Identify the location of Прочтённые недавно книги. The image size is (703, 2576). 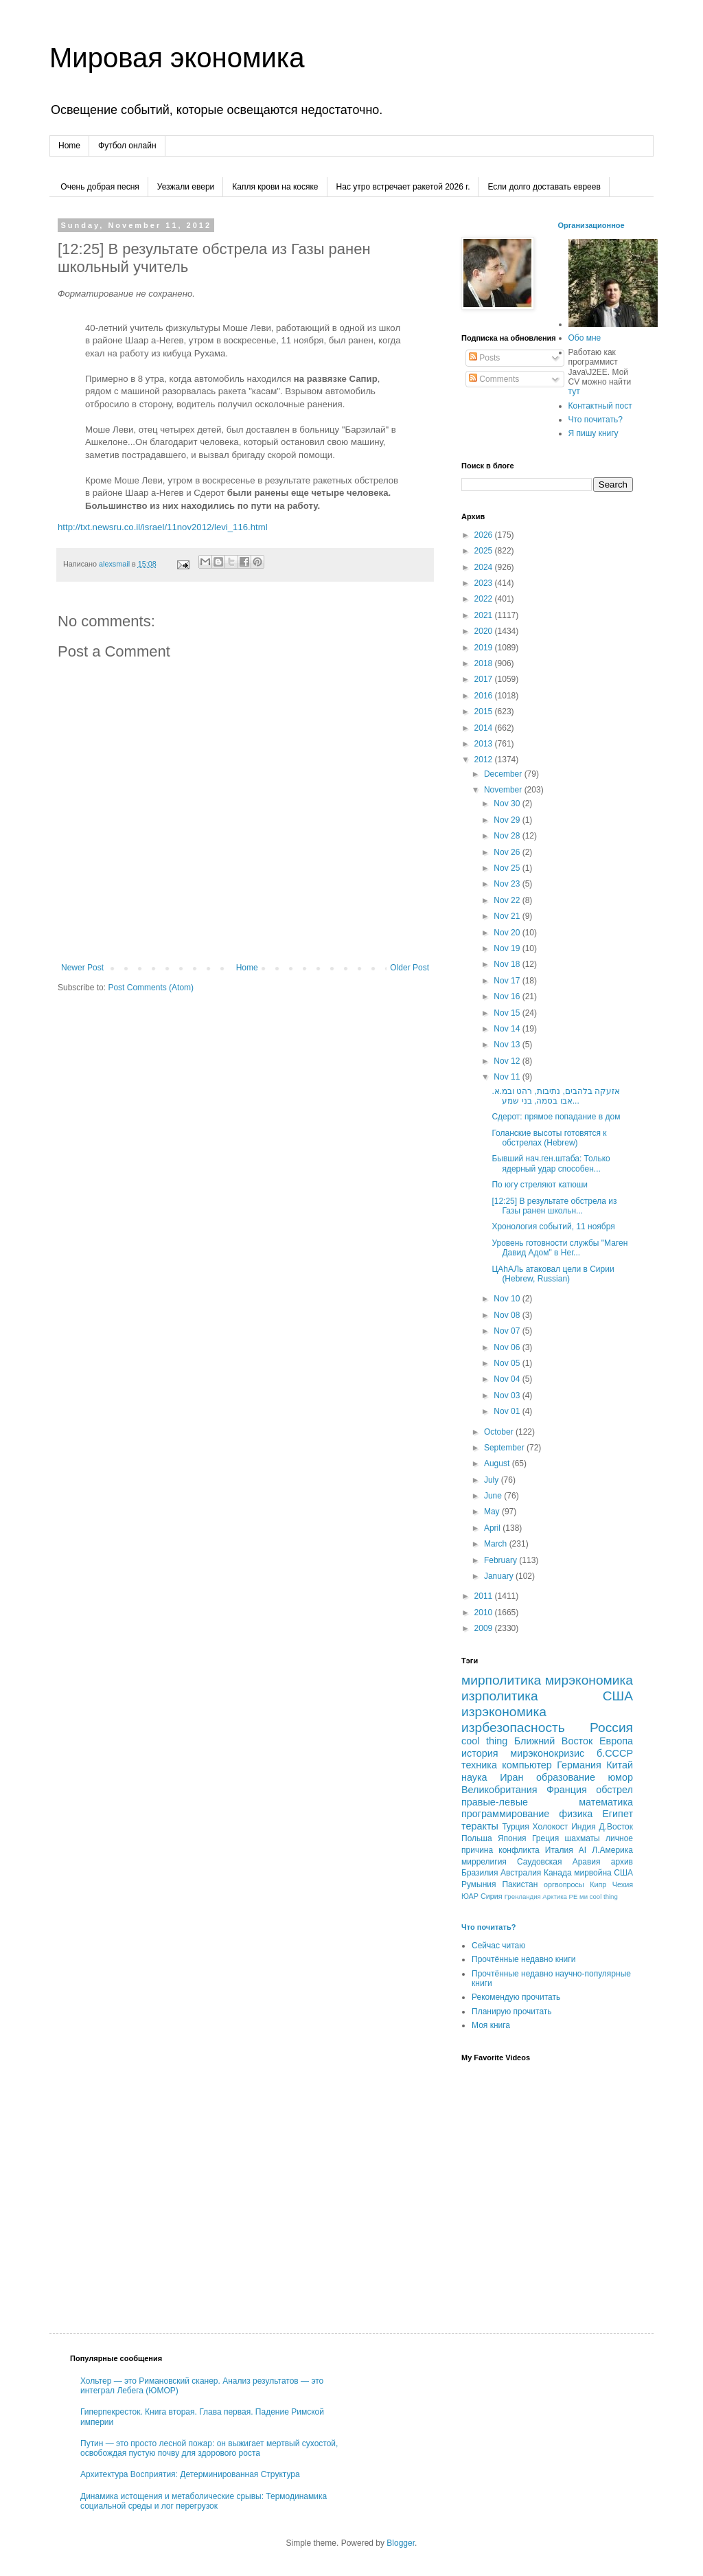
(523, 1959).